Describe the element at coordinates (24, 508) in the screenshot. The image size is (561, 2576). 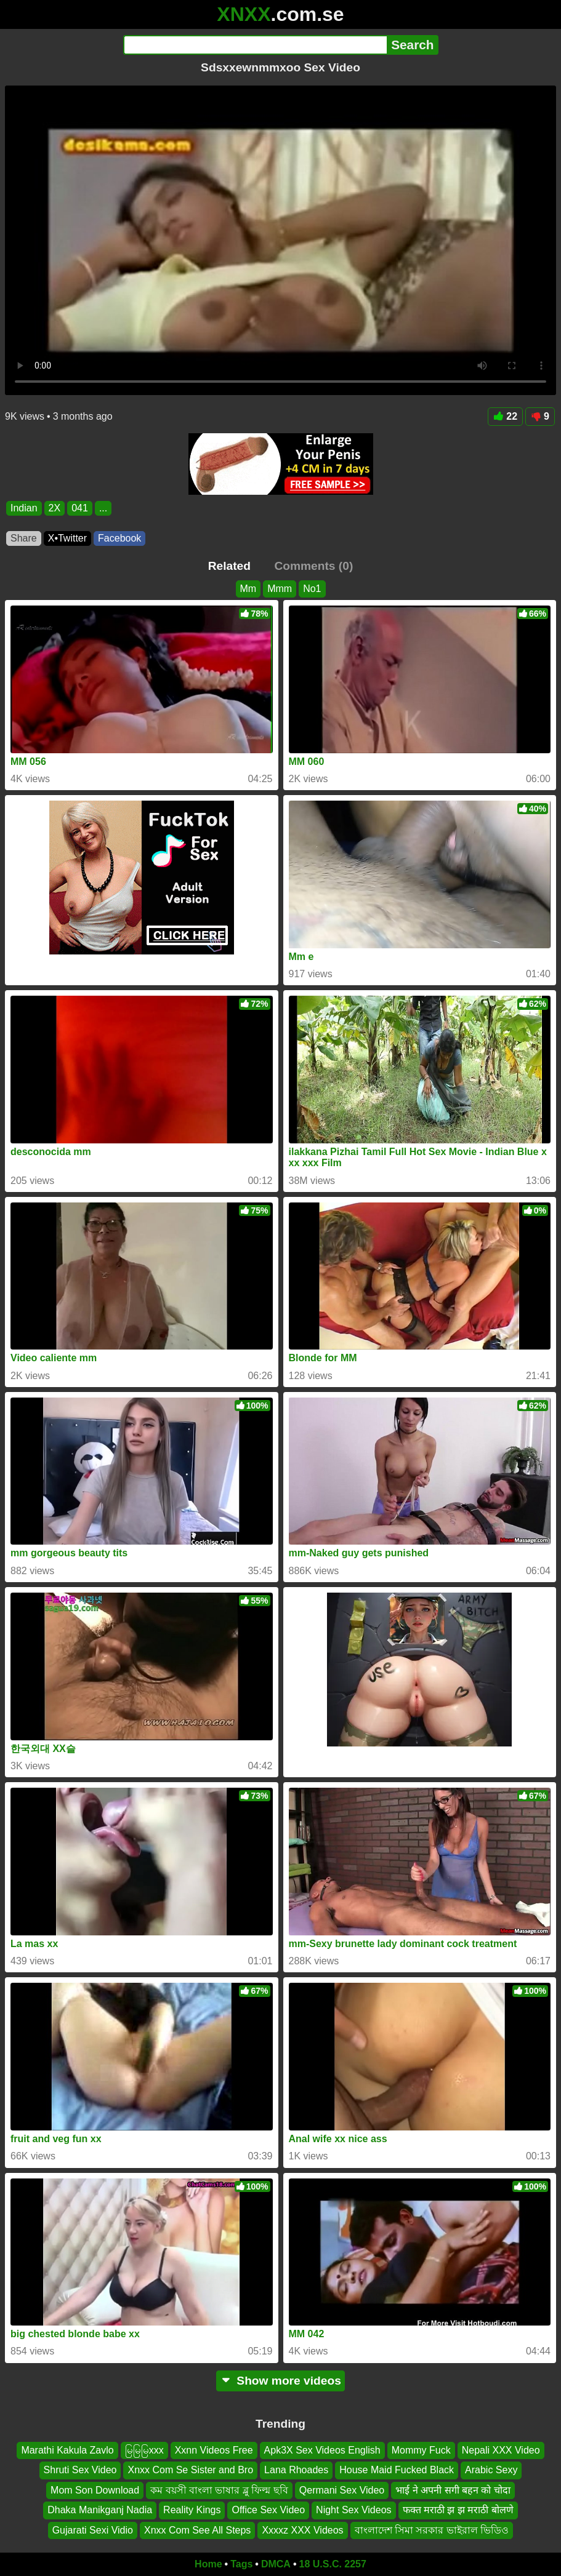
I see `Indian` at that location.